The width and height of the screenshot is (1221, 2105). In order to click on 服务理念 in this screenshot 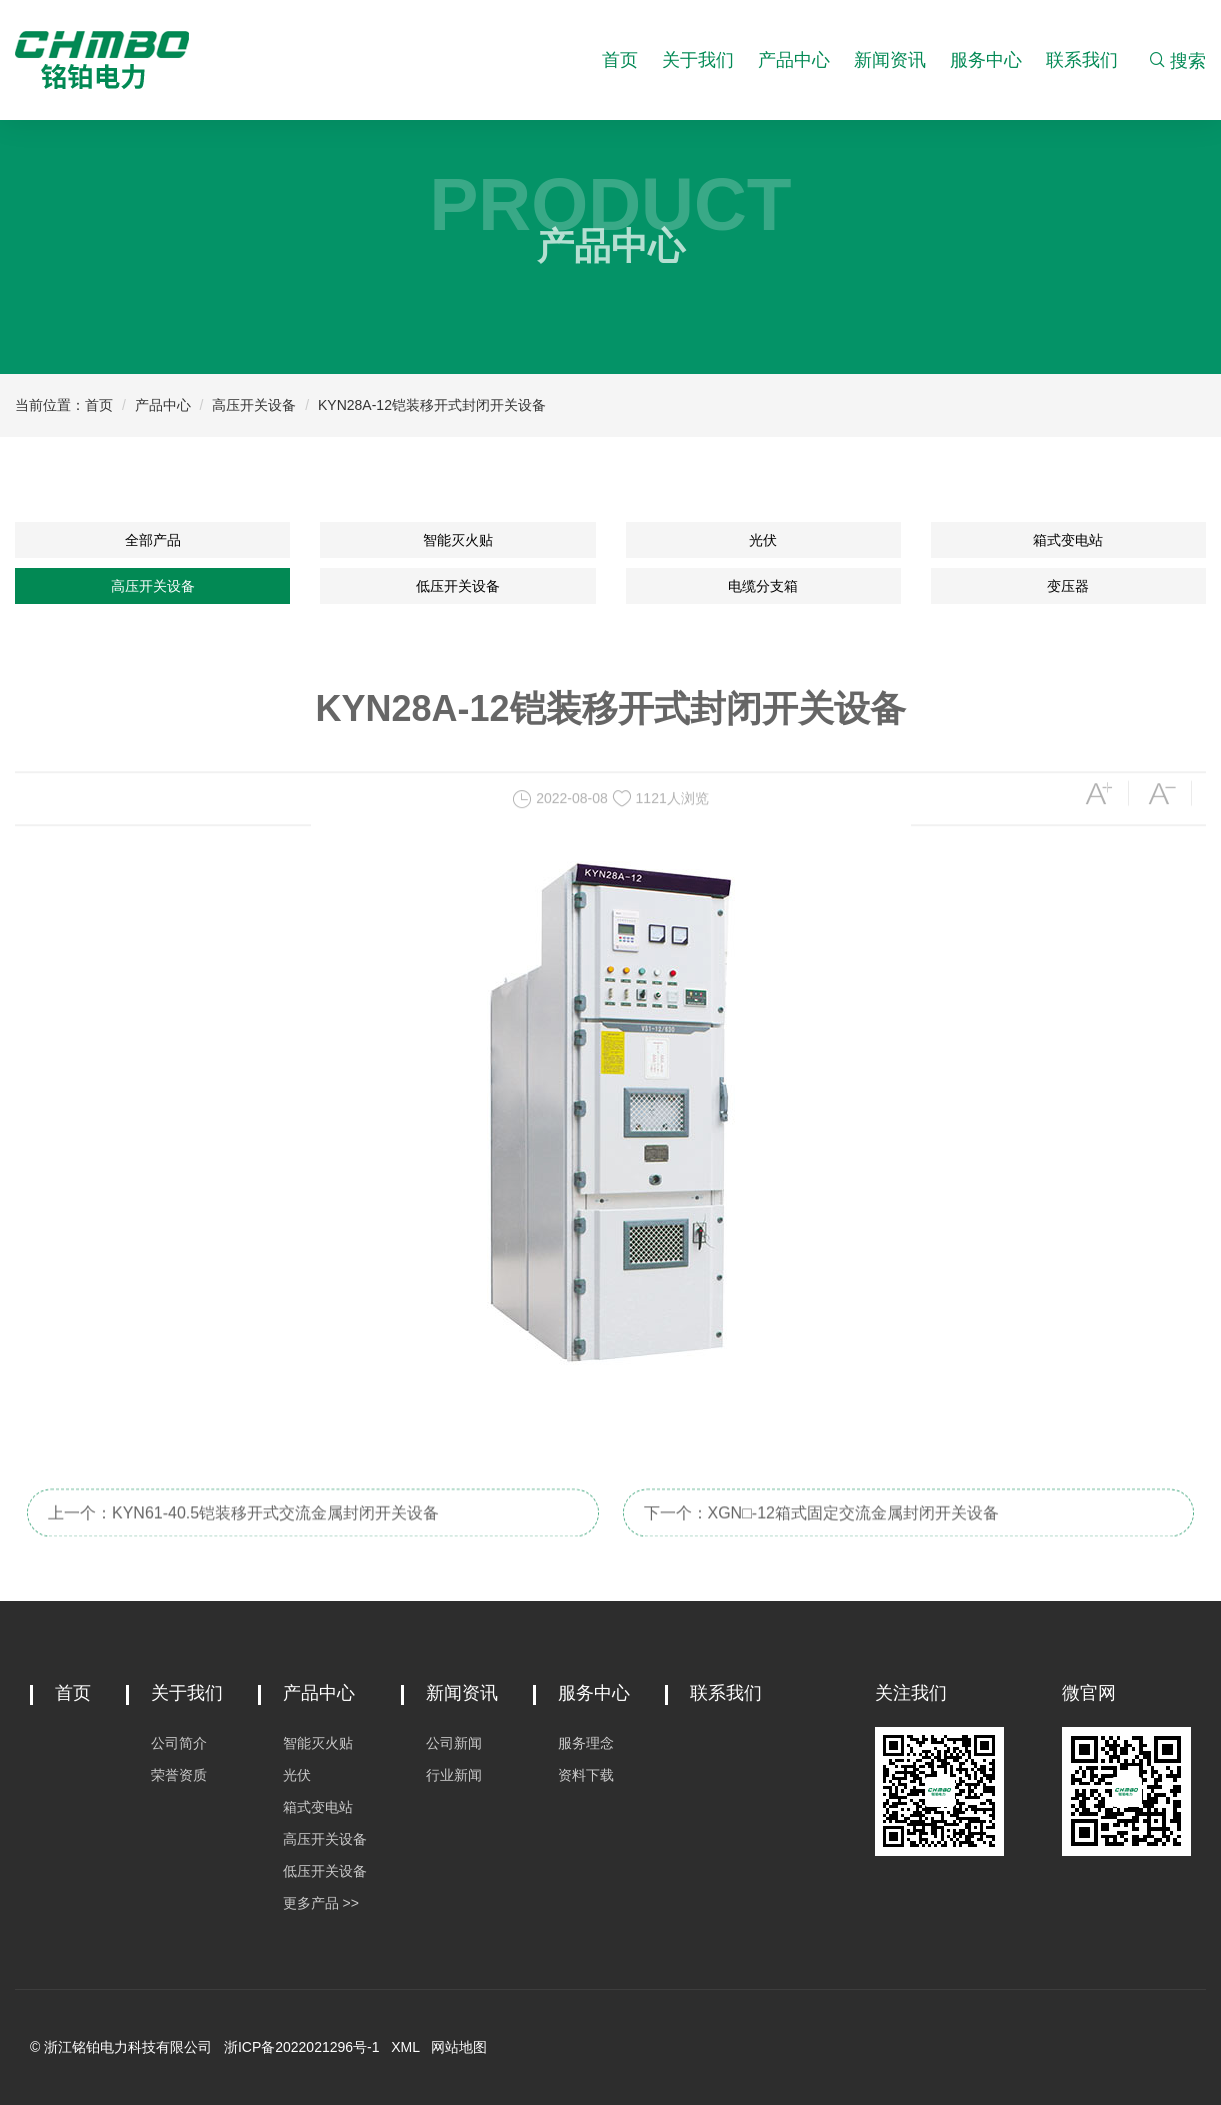, I will do `click(586, 1743)`.